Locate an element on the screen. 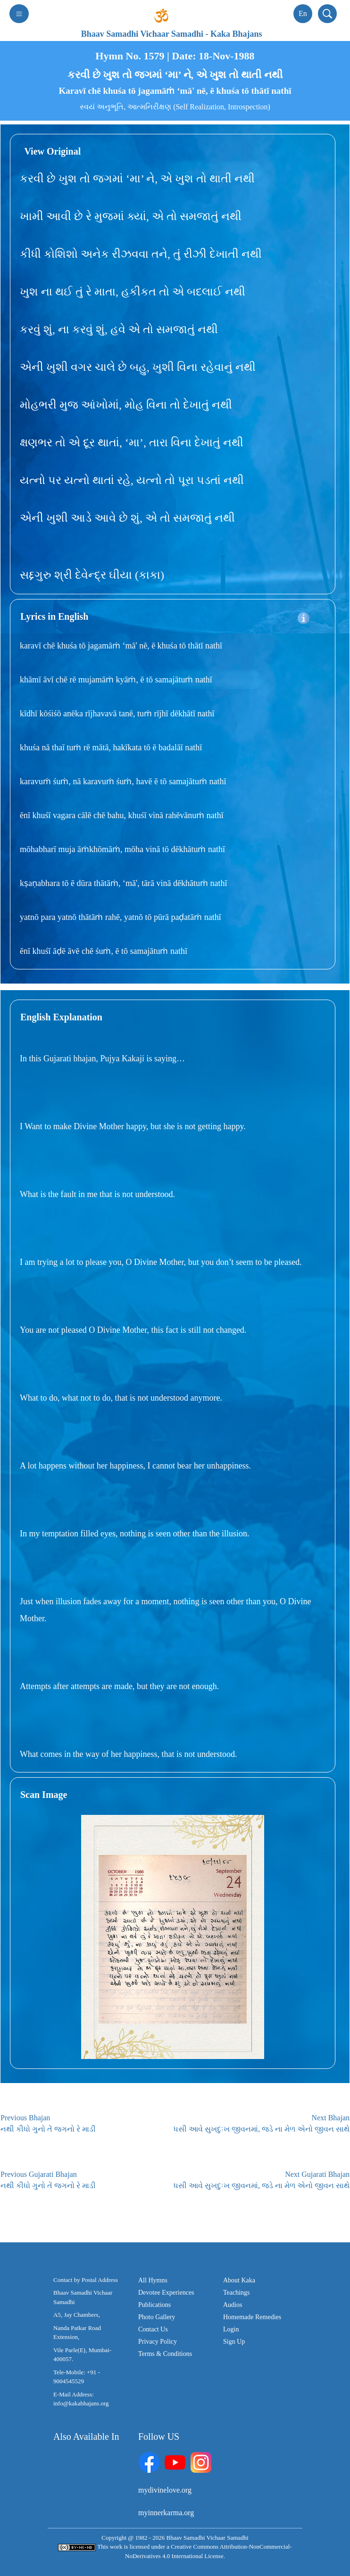 The image size is (350, 2576). All Hymns is located at coordinates (152, 2280).